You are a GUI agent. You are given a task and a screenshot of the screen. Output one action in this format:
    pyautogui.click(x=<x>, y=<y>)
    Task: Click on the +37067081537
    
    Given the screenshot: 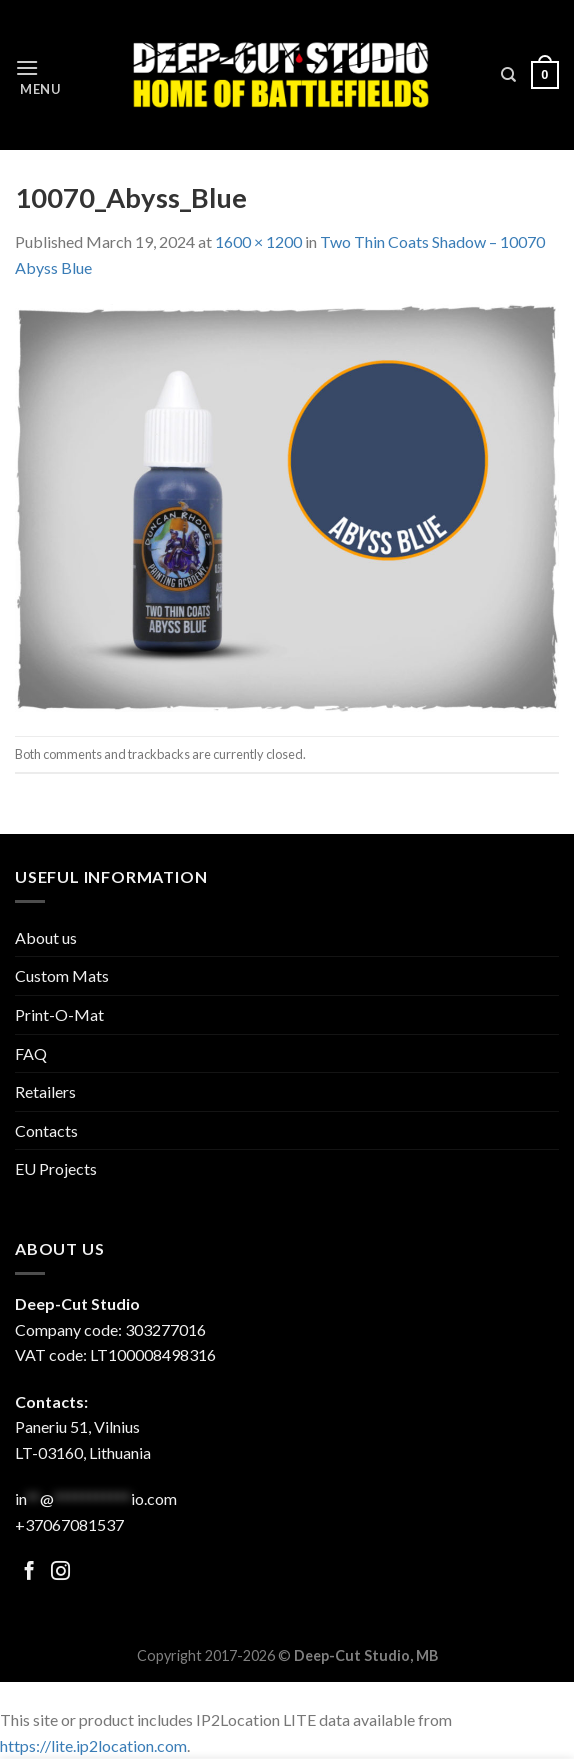 What is the action you would take?
    pyautogui.click(x=69, y=1524)
    